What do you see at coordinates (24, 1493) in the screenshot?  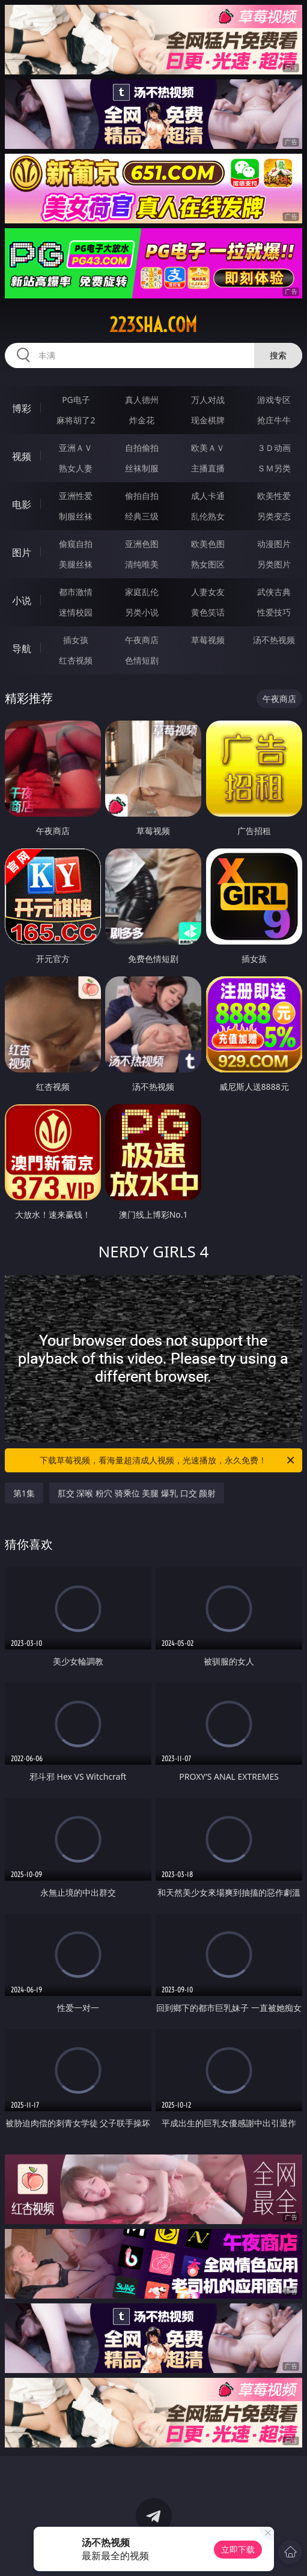 I see `第1集` at bounding box center [24, 1493].